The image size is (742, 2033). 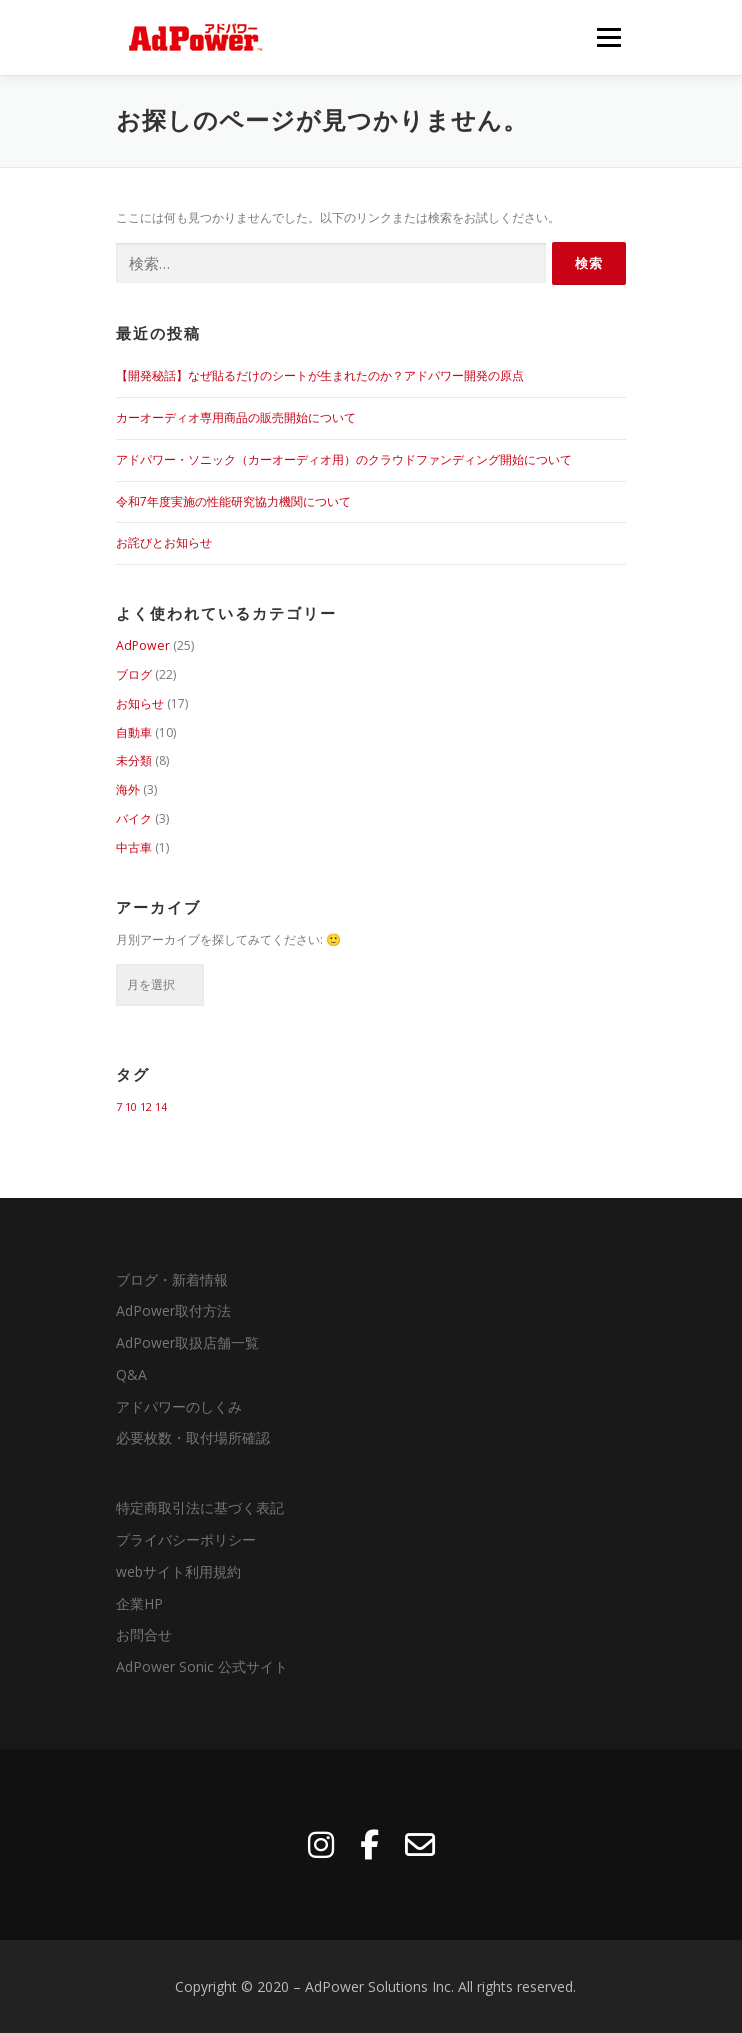 I want to click on 10 [10 (1個の項目)], so click(x=131, y=1107).